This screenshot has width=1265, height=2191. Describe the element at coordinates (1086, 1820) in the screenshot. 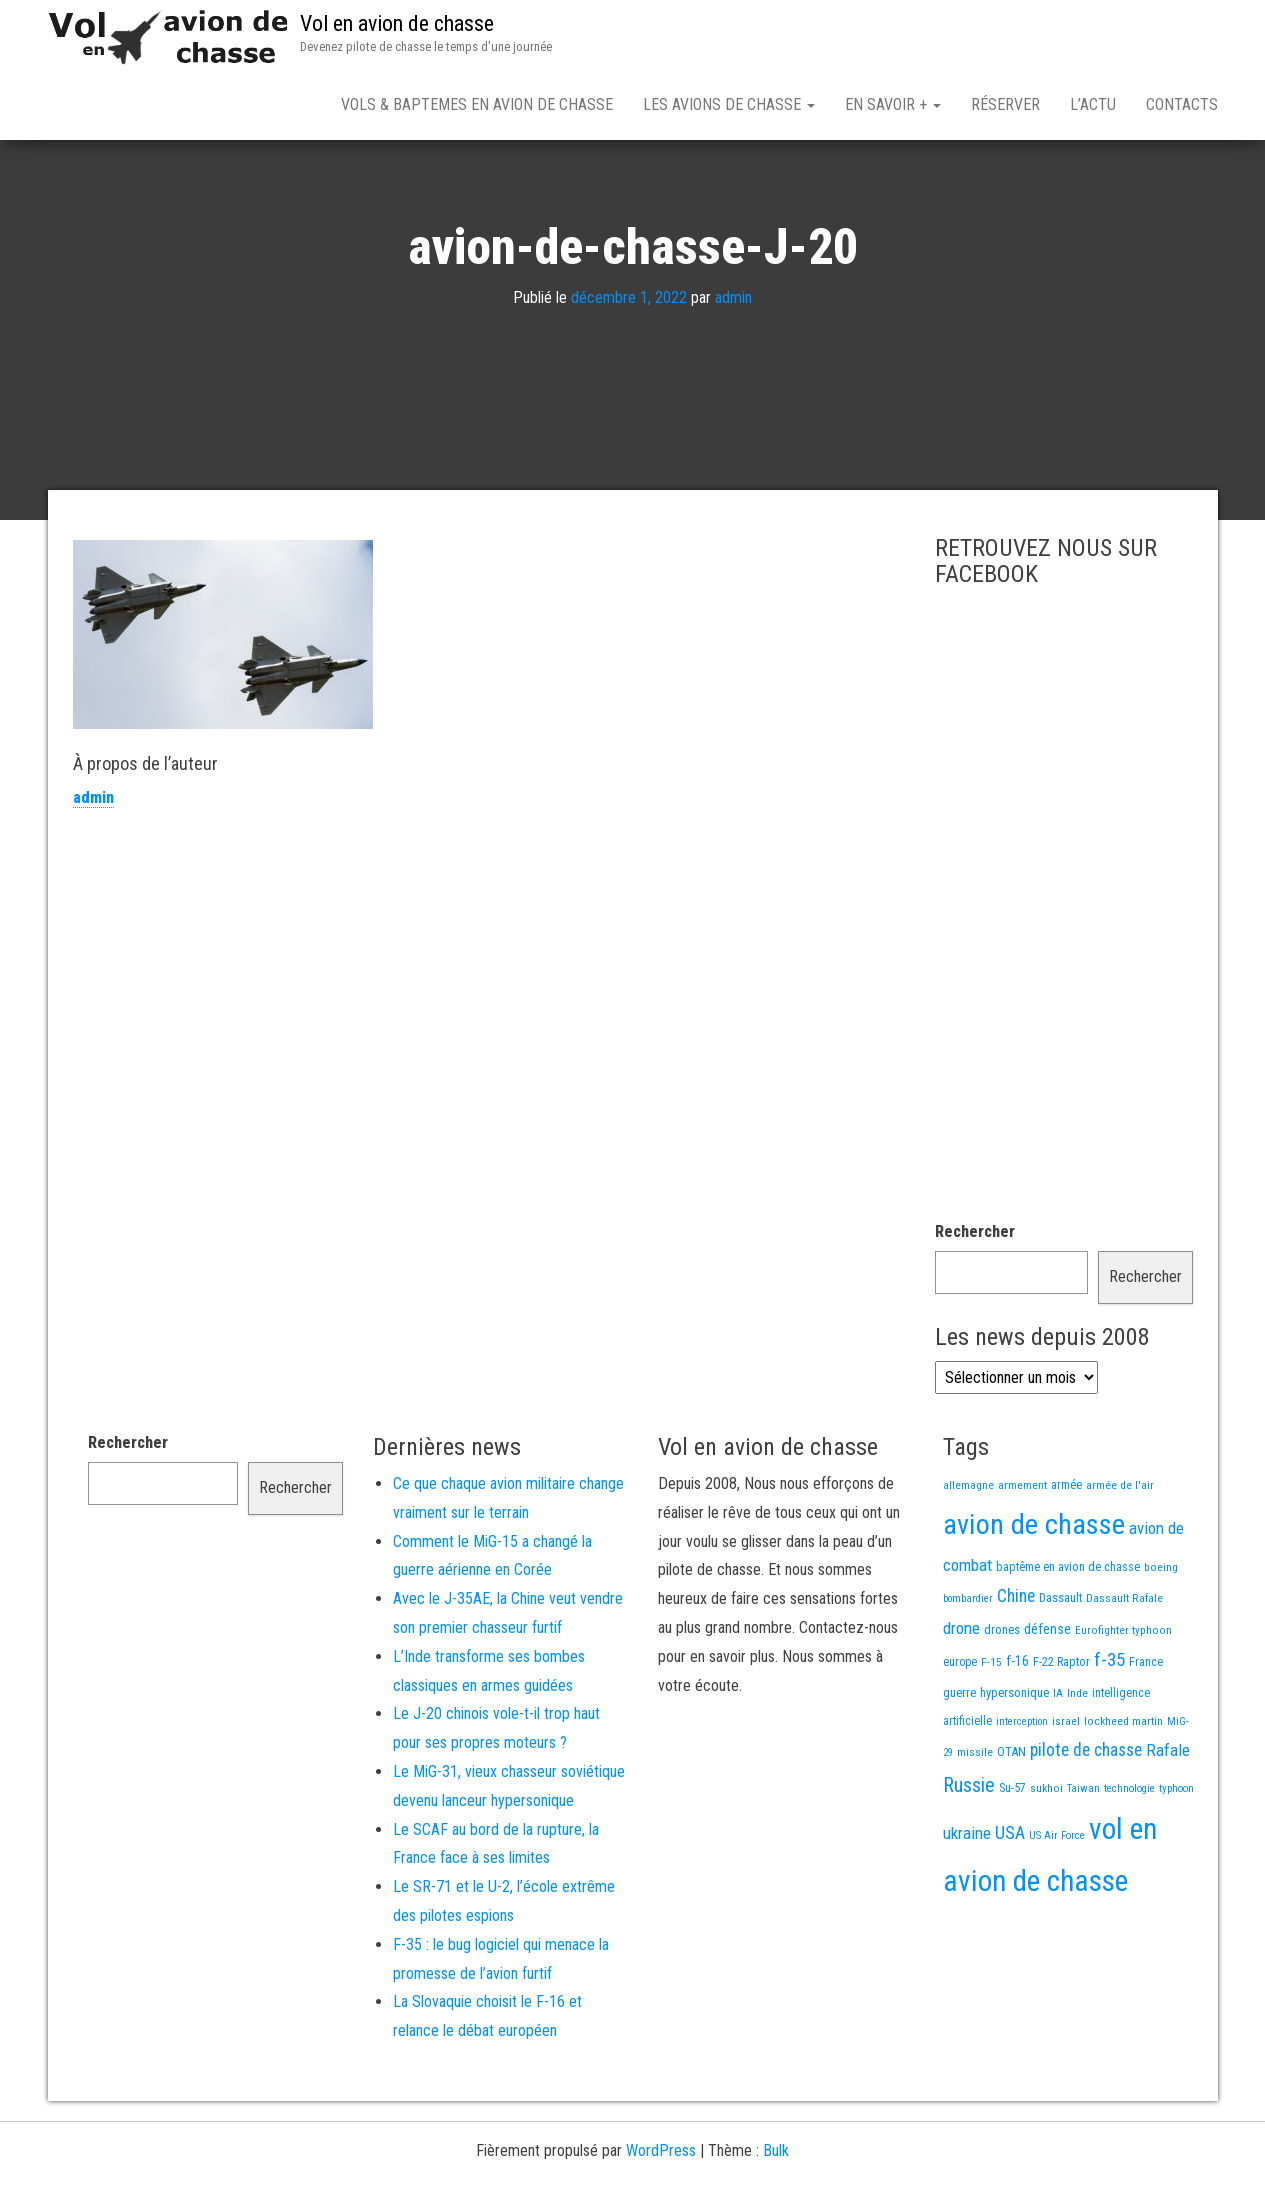

I see `pilote de chasse [pilote de chasse (59 éléments)]` at that location.